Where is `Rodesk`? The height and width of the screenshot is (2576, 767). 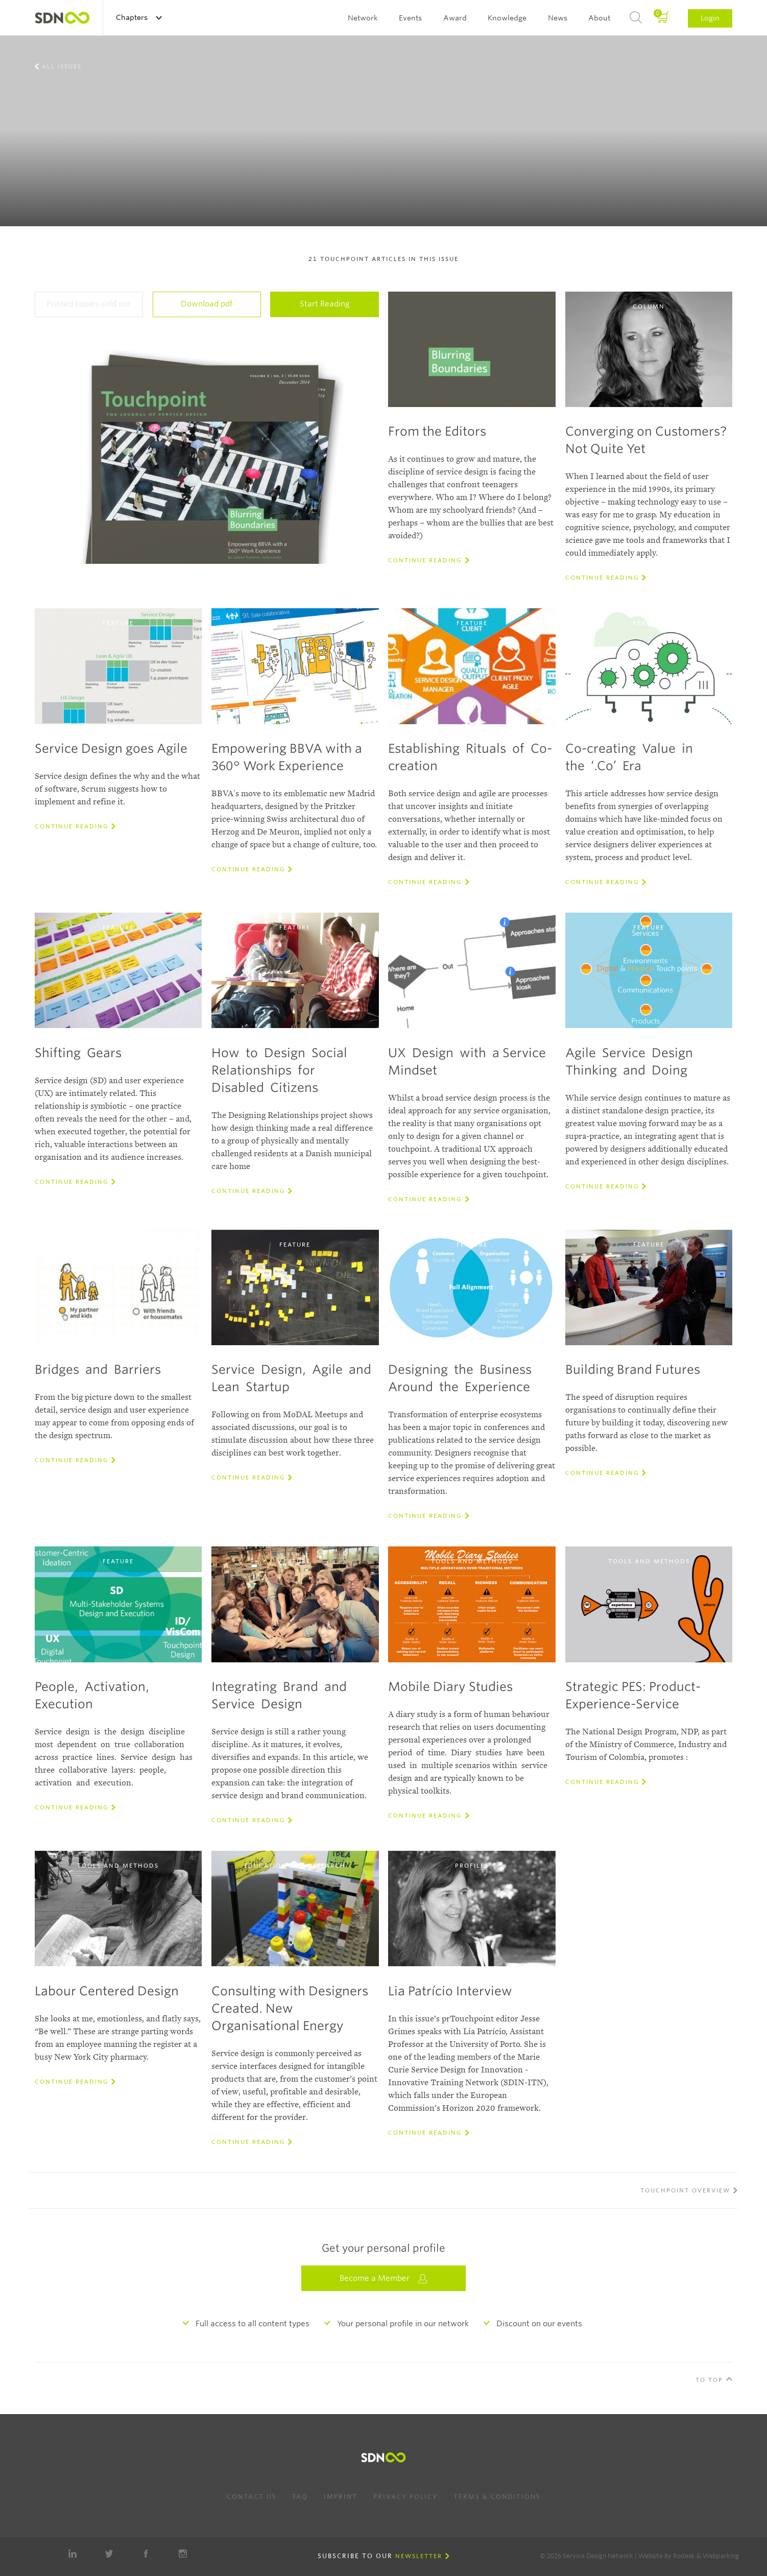 Rodesk is located at coordinates (684, 2556).